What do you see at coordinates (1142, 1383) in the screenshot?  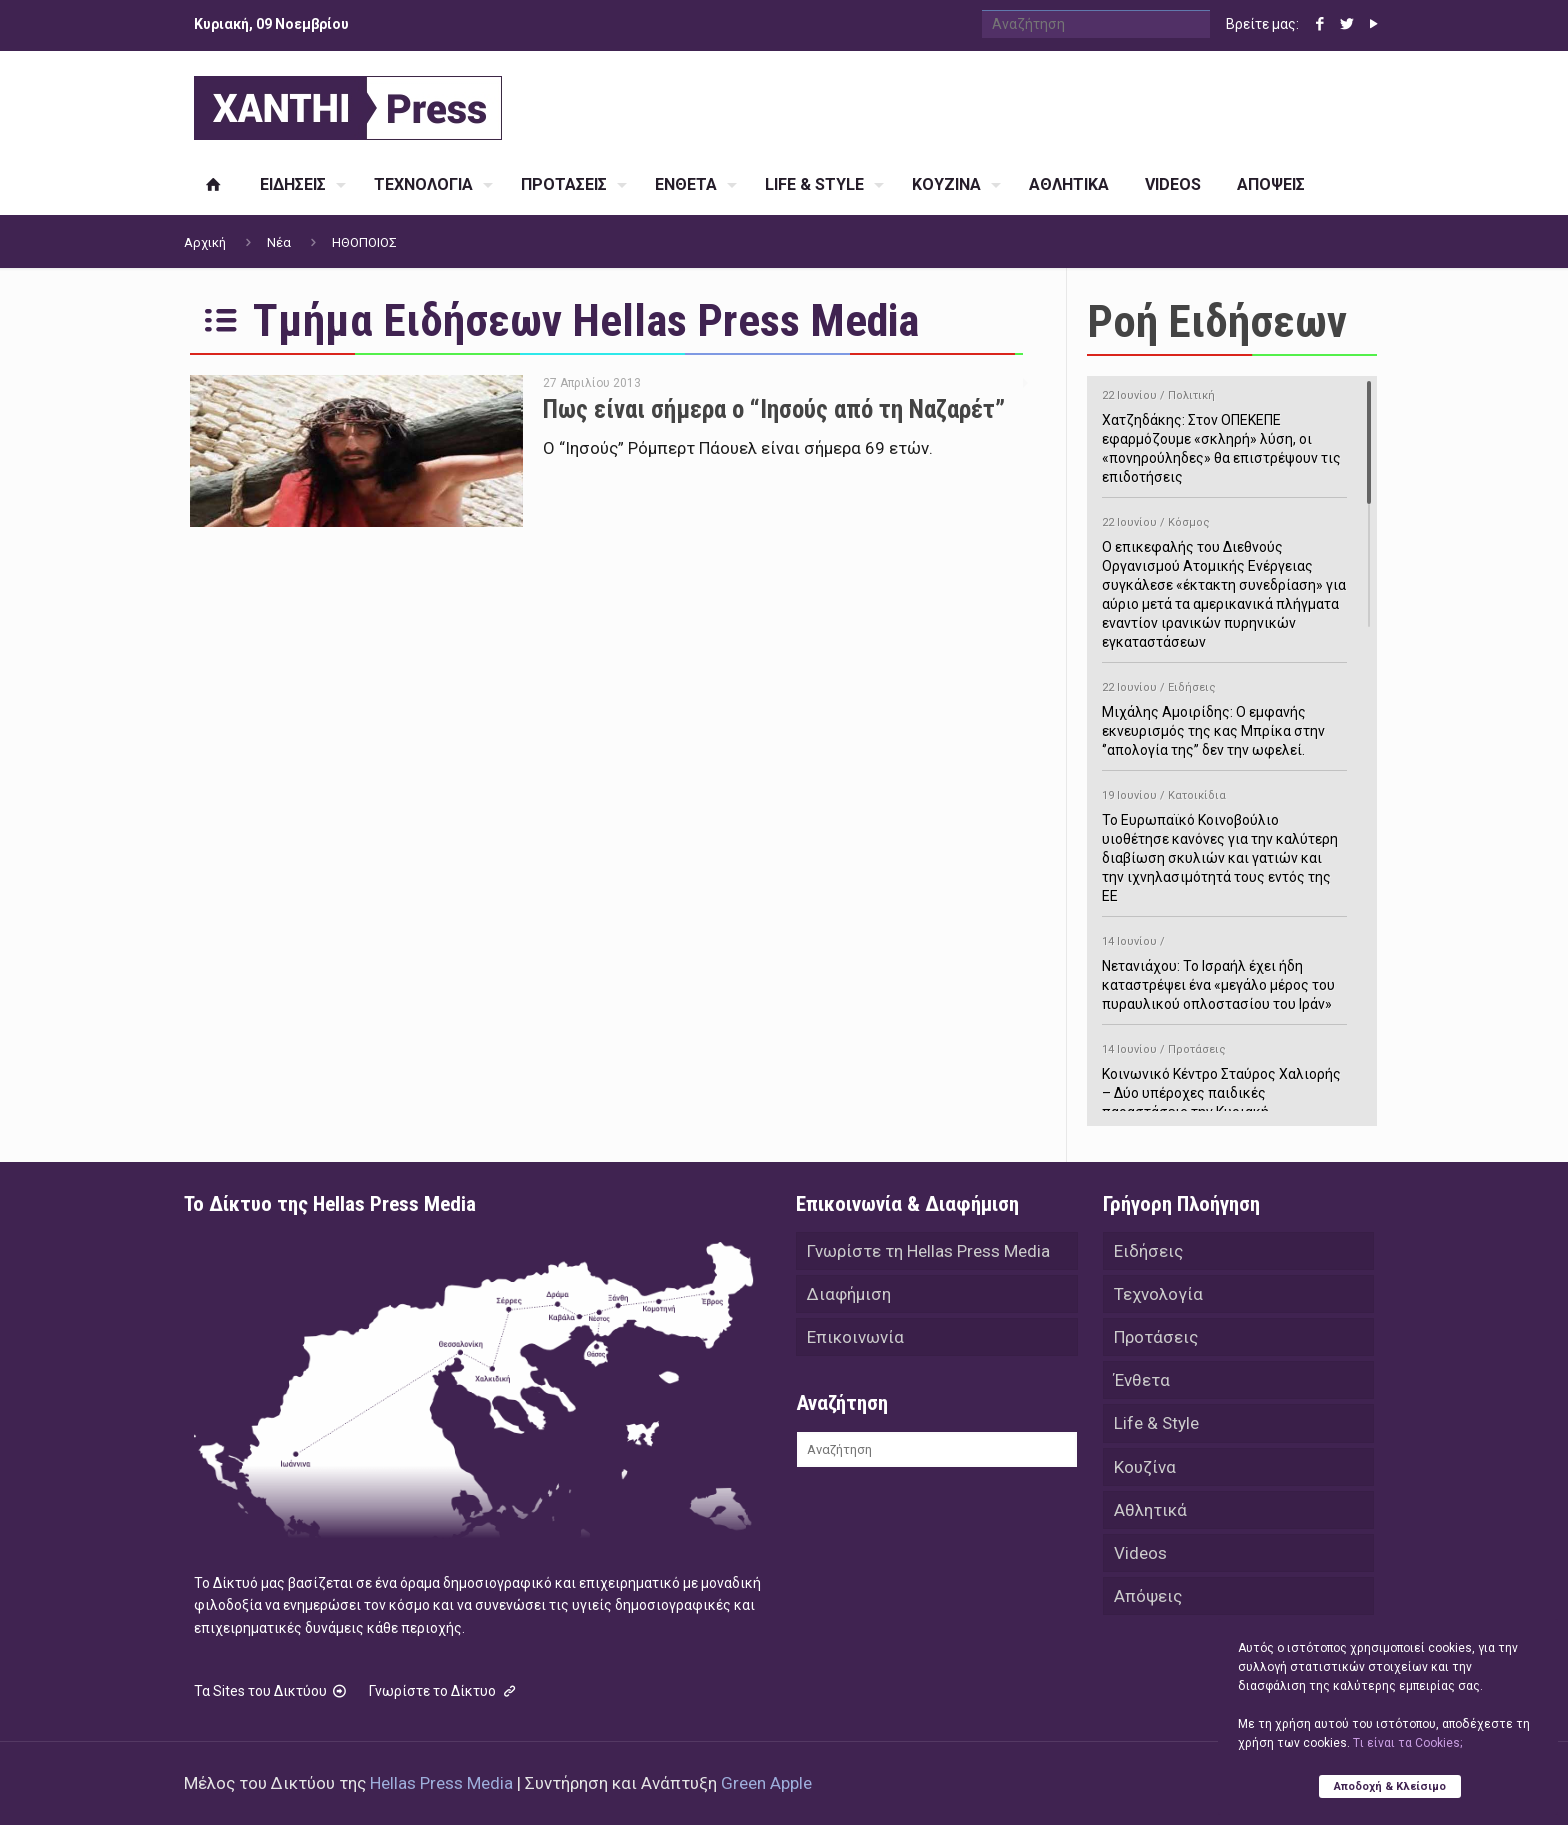 I see `Ένθετα` at bounding box center [1142, 1383].